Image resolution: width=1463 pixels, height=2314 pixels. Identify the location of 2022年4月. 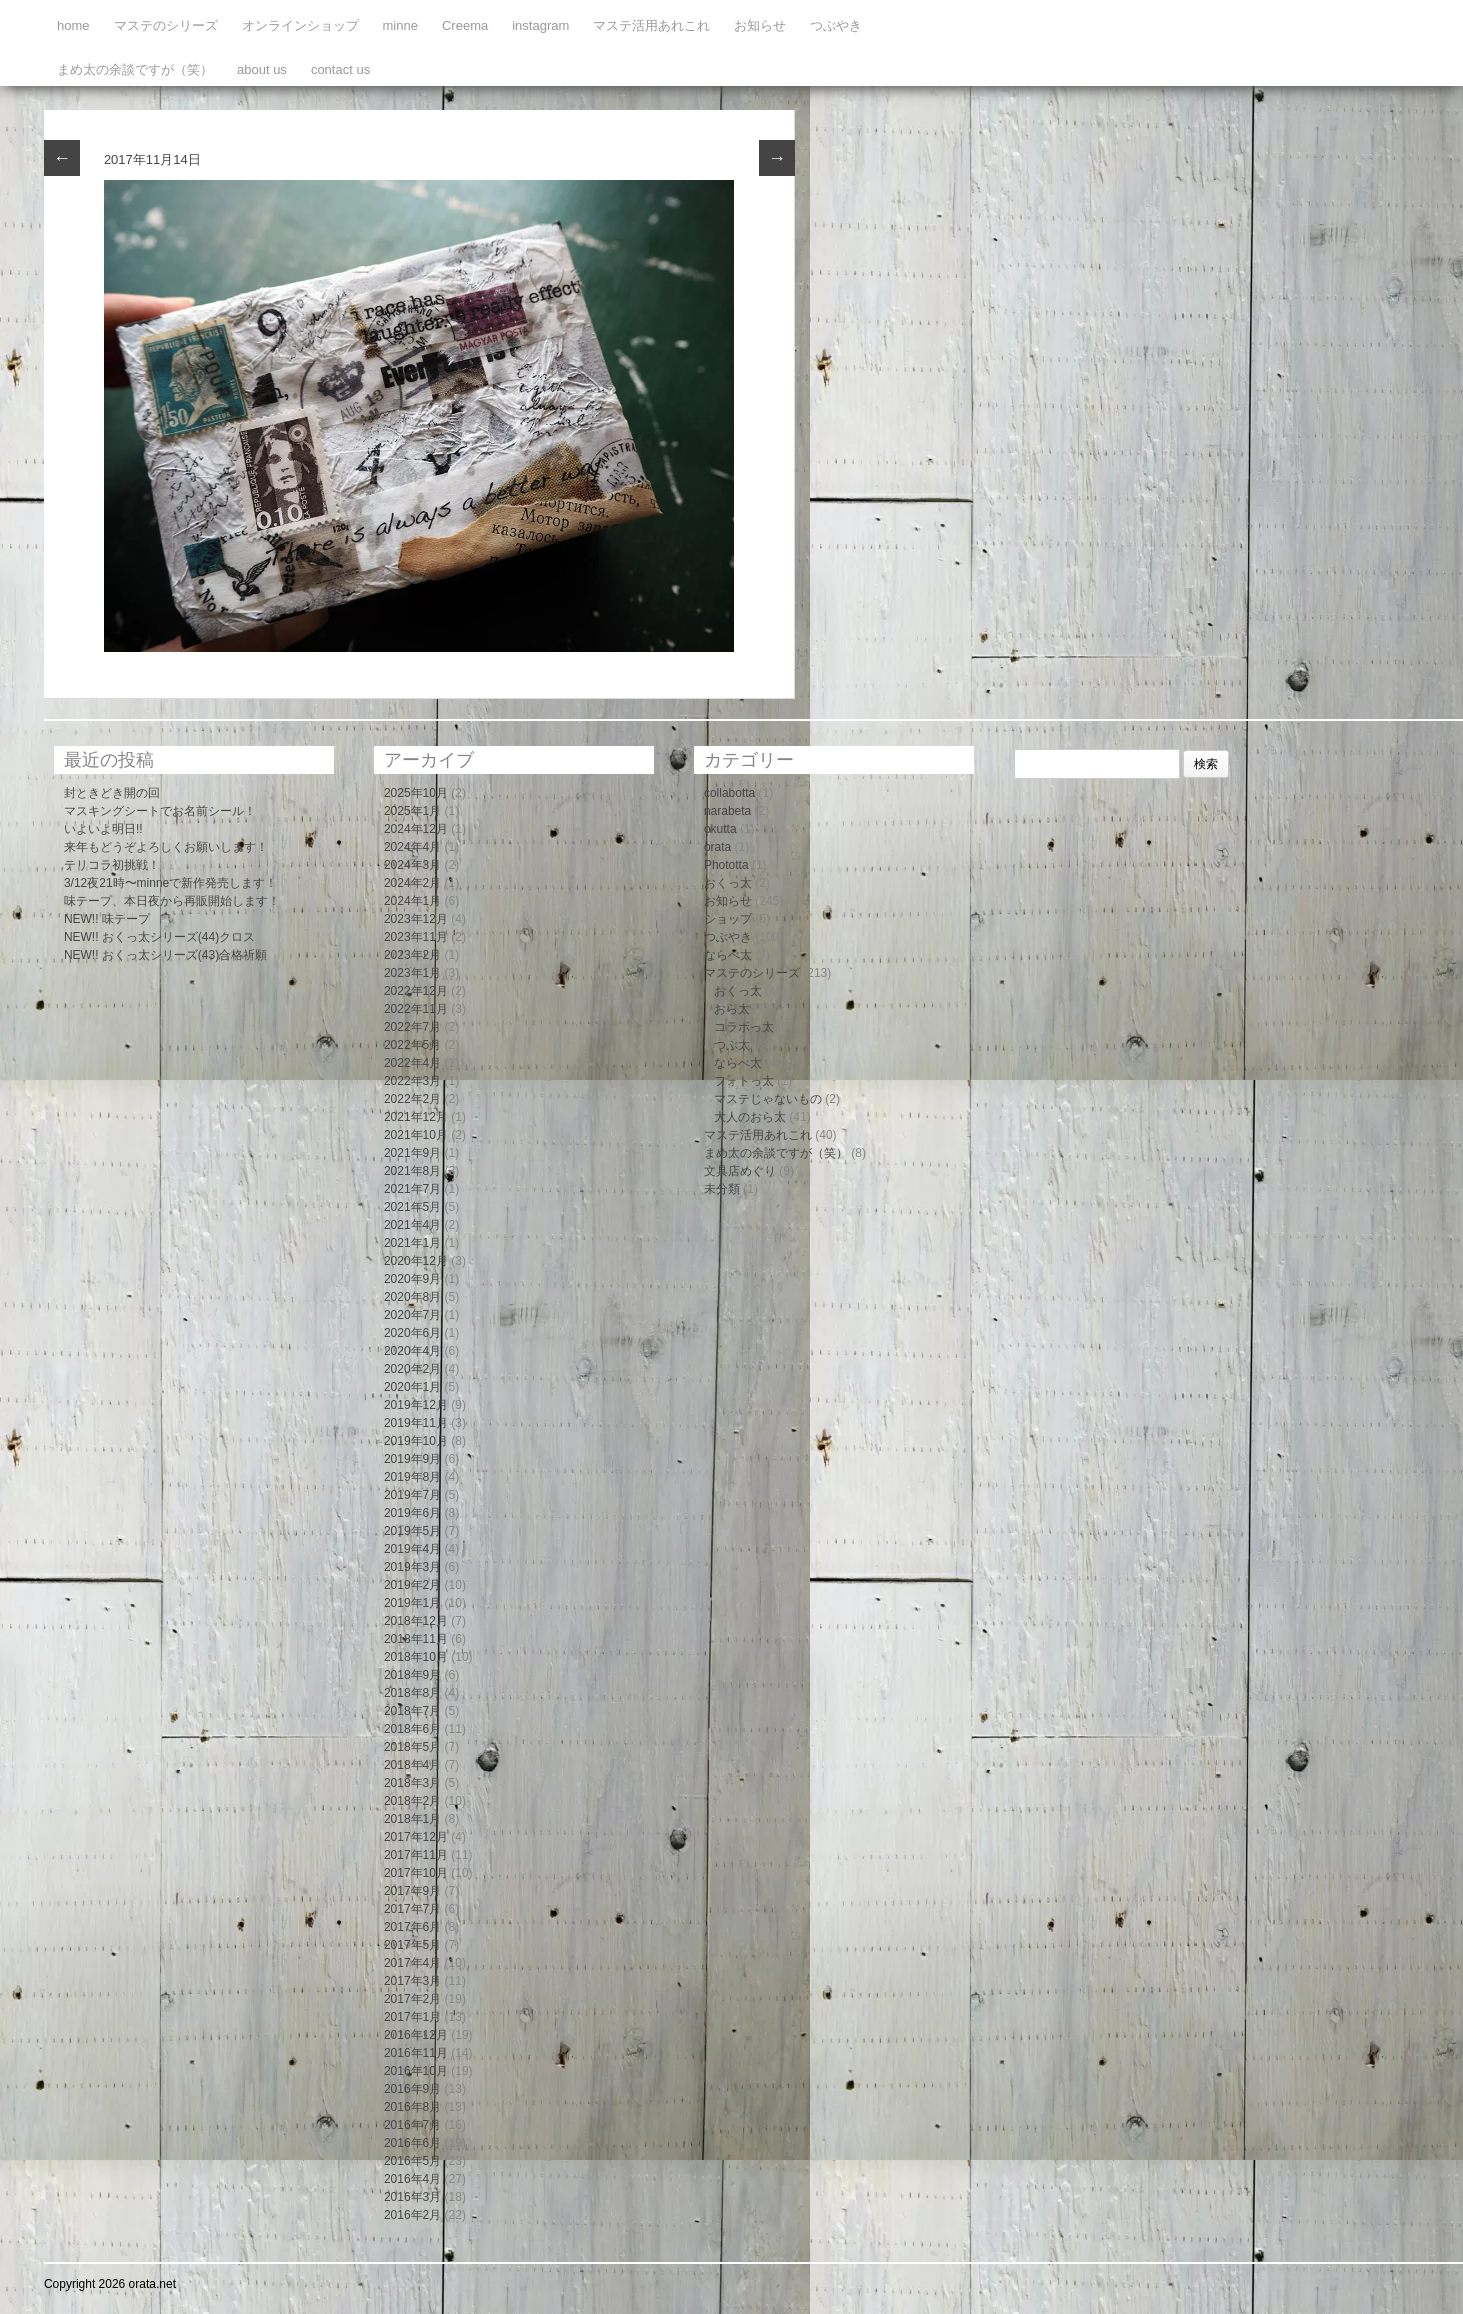
(412, 1063).